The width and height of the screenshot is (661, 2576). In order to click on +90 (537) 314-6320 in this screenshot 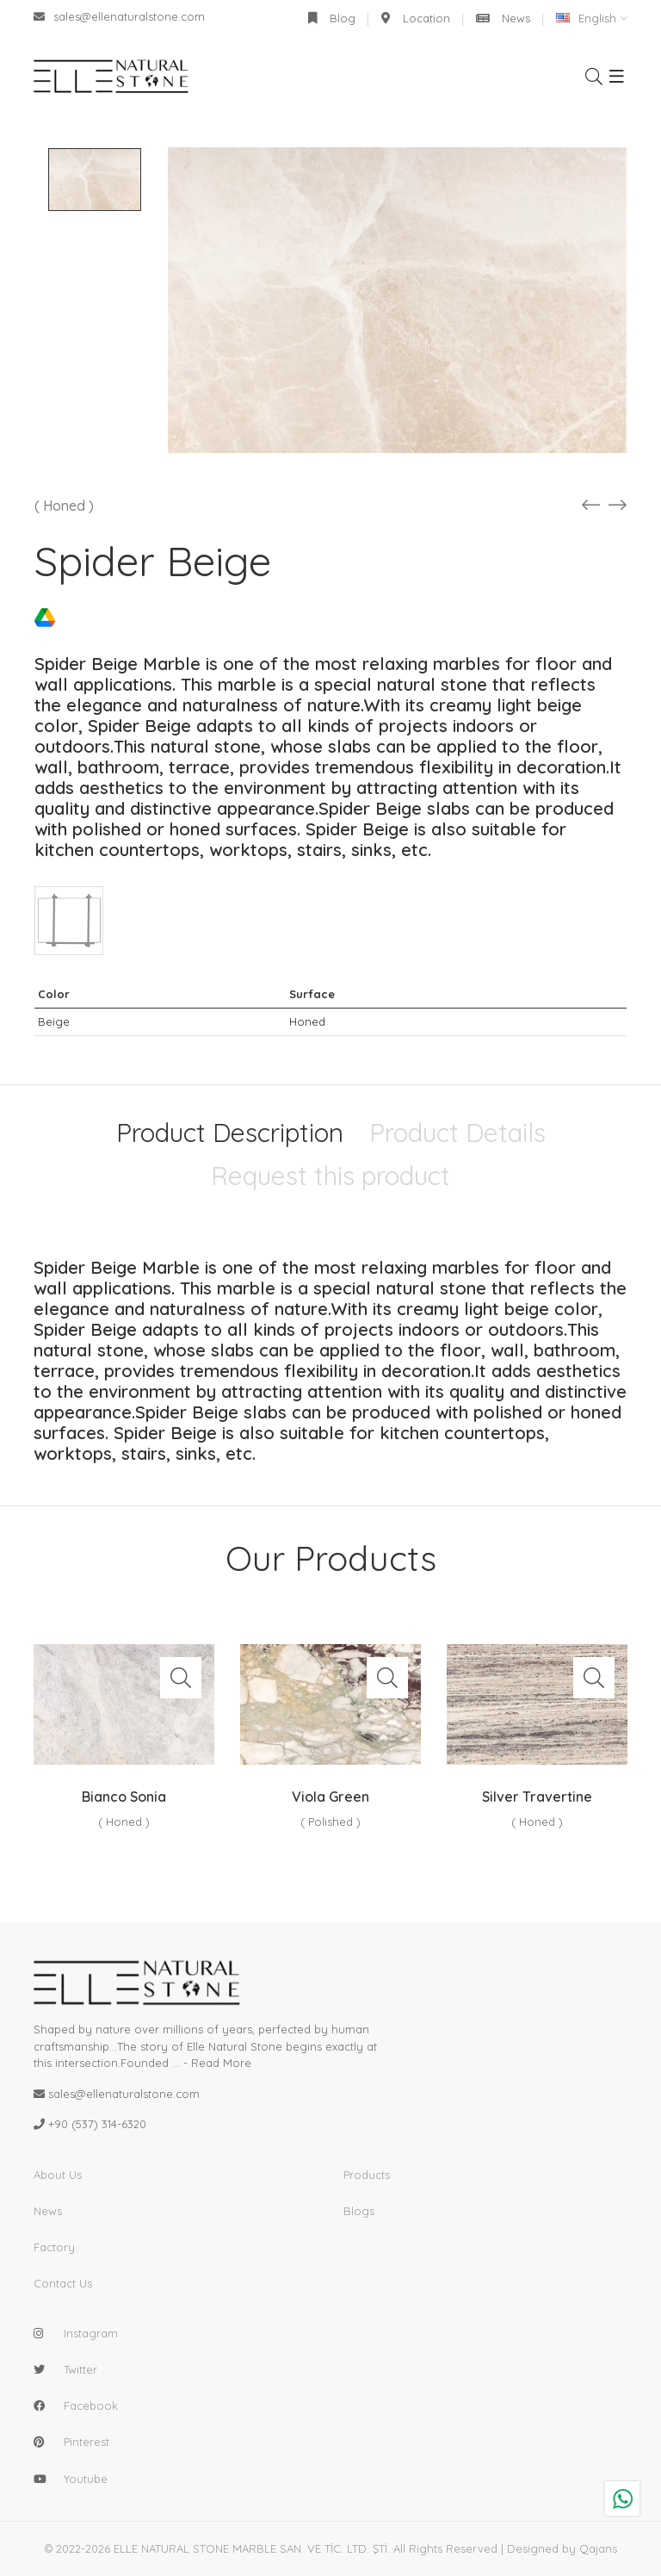, I will do `click(97, 2124)`.